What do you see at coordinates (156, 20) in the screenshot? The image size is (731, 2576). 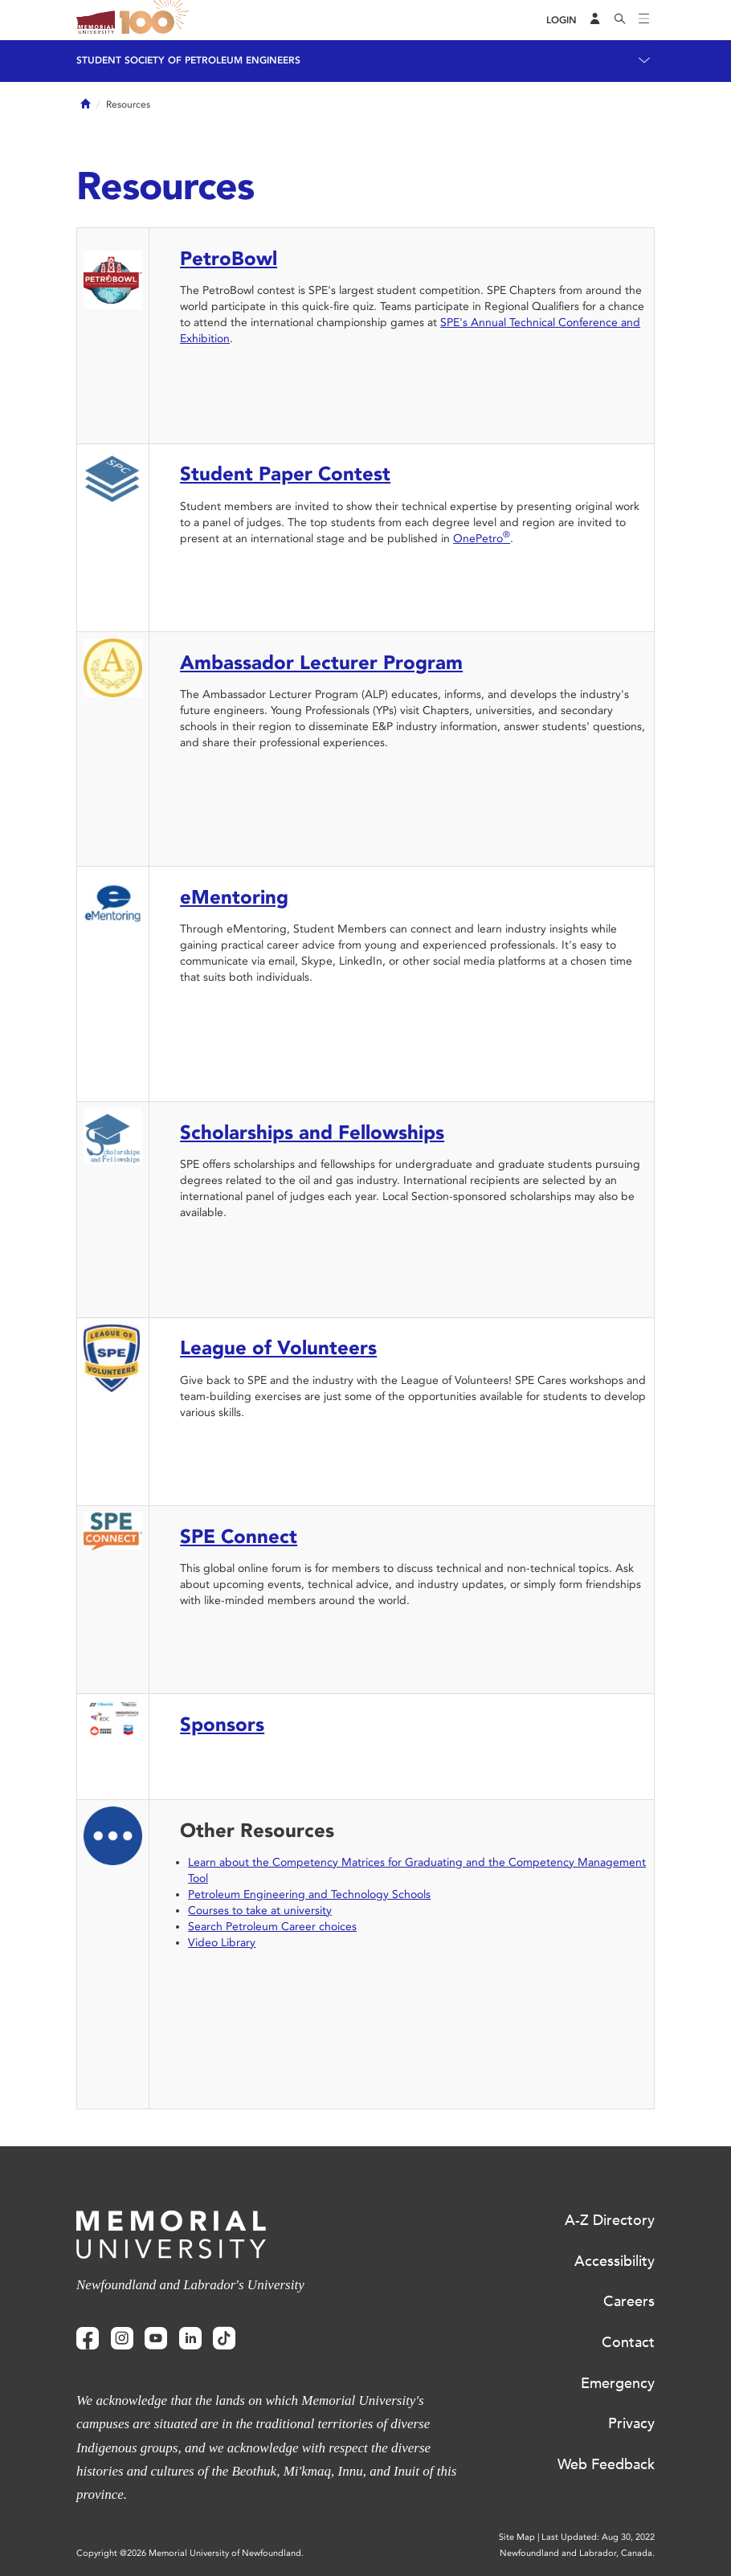 I see `100 site` at bounding box center [156, 20].